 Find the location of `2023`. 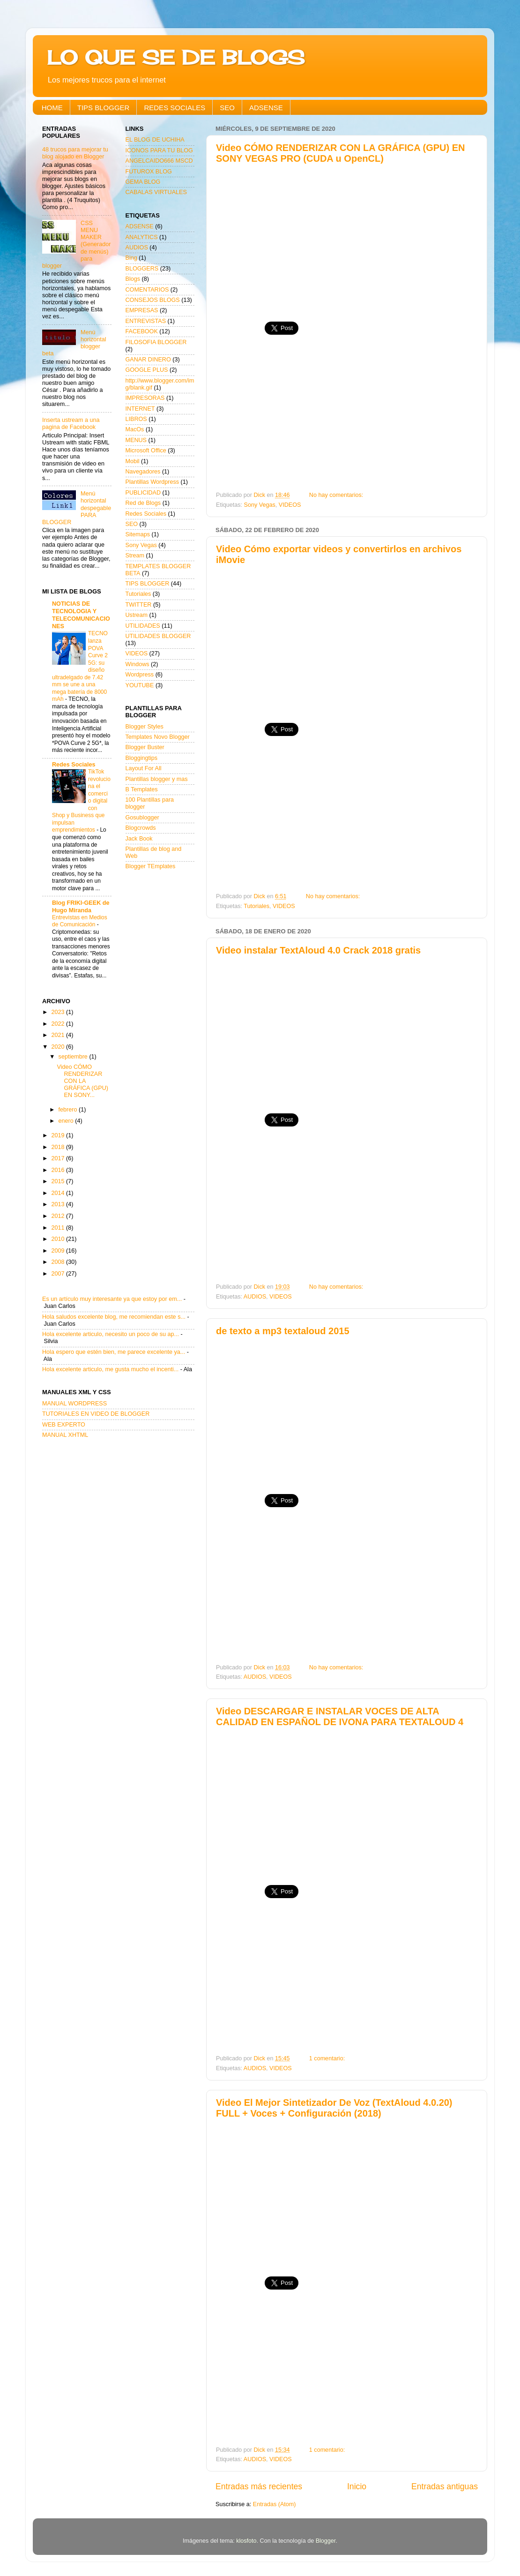

2023 is located at coordinates (58, 1012).